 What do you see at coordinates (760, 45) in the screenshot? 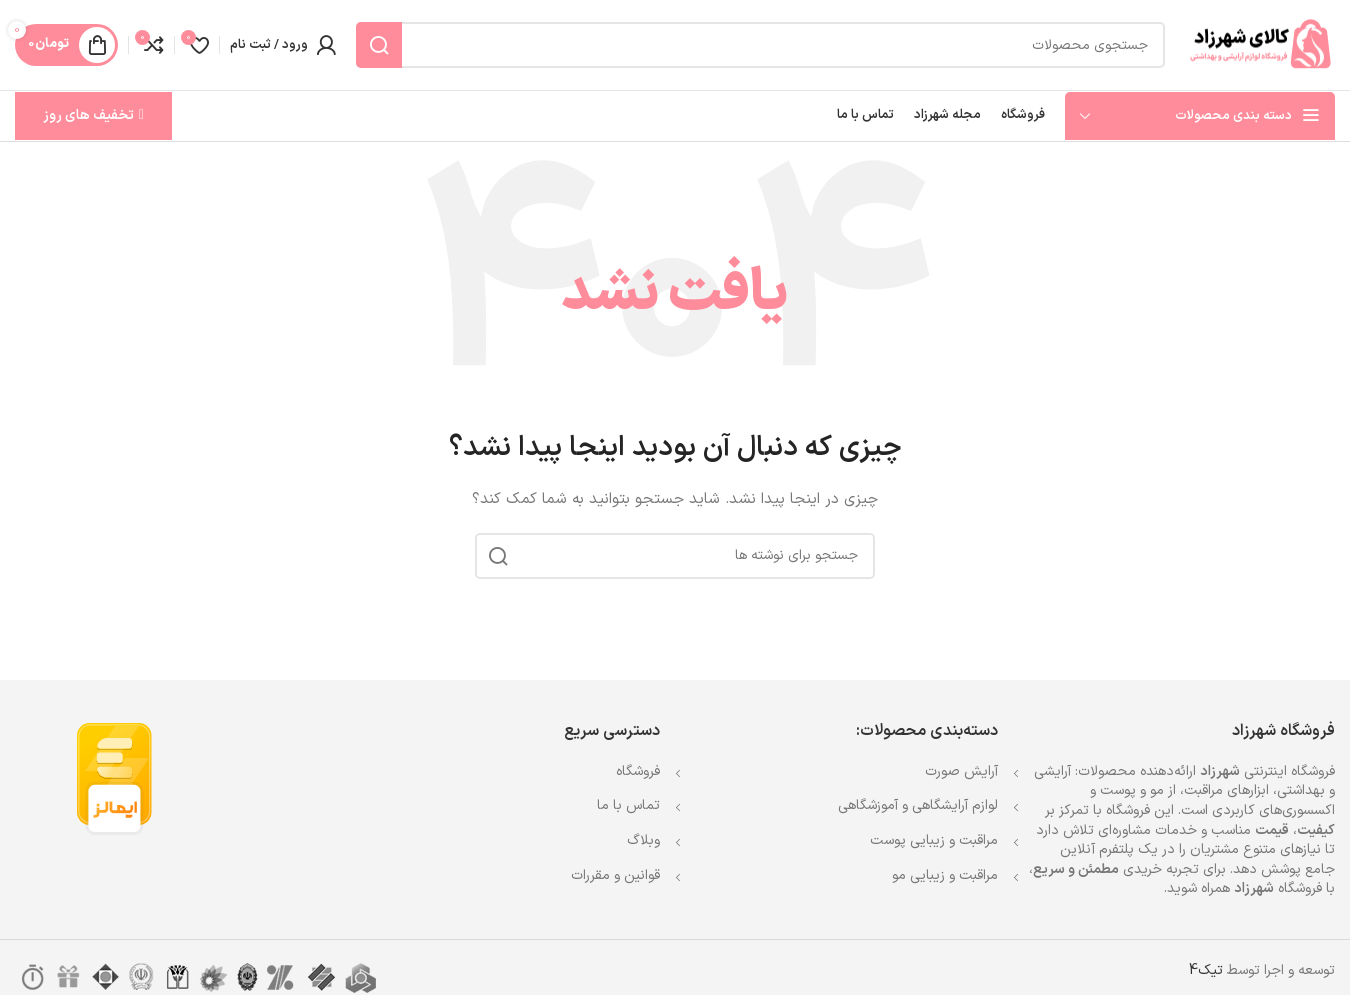
I see `[جستجو]` at bounding box center [760, 45].